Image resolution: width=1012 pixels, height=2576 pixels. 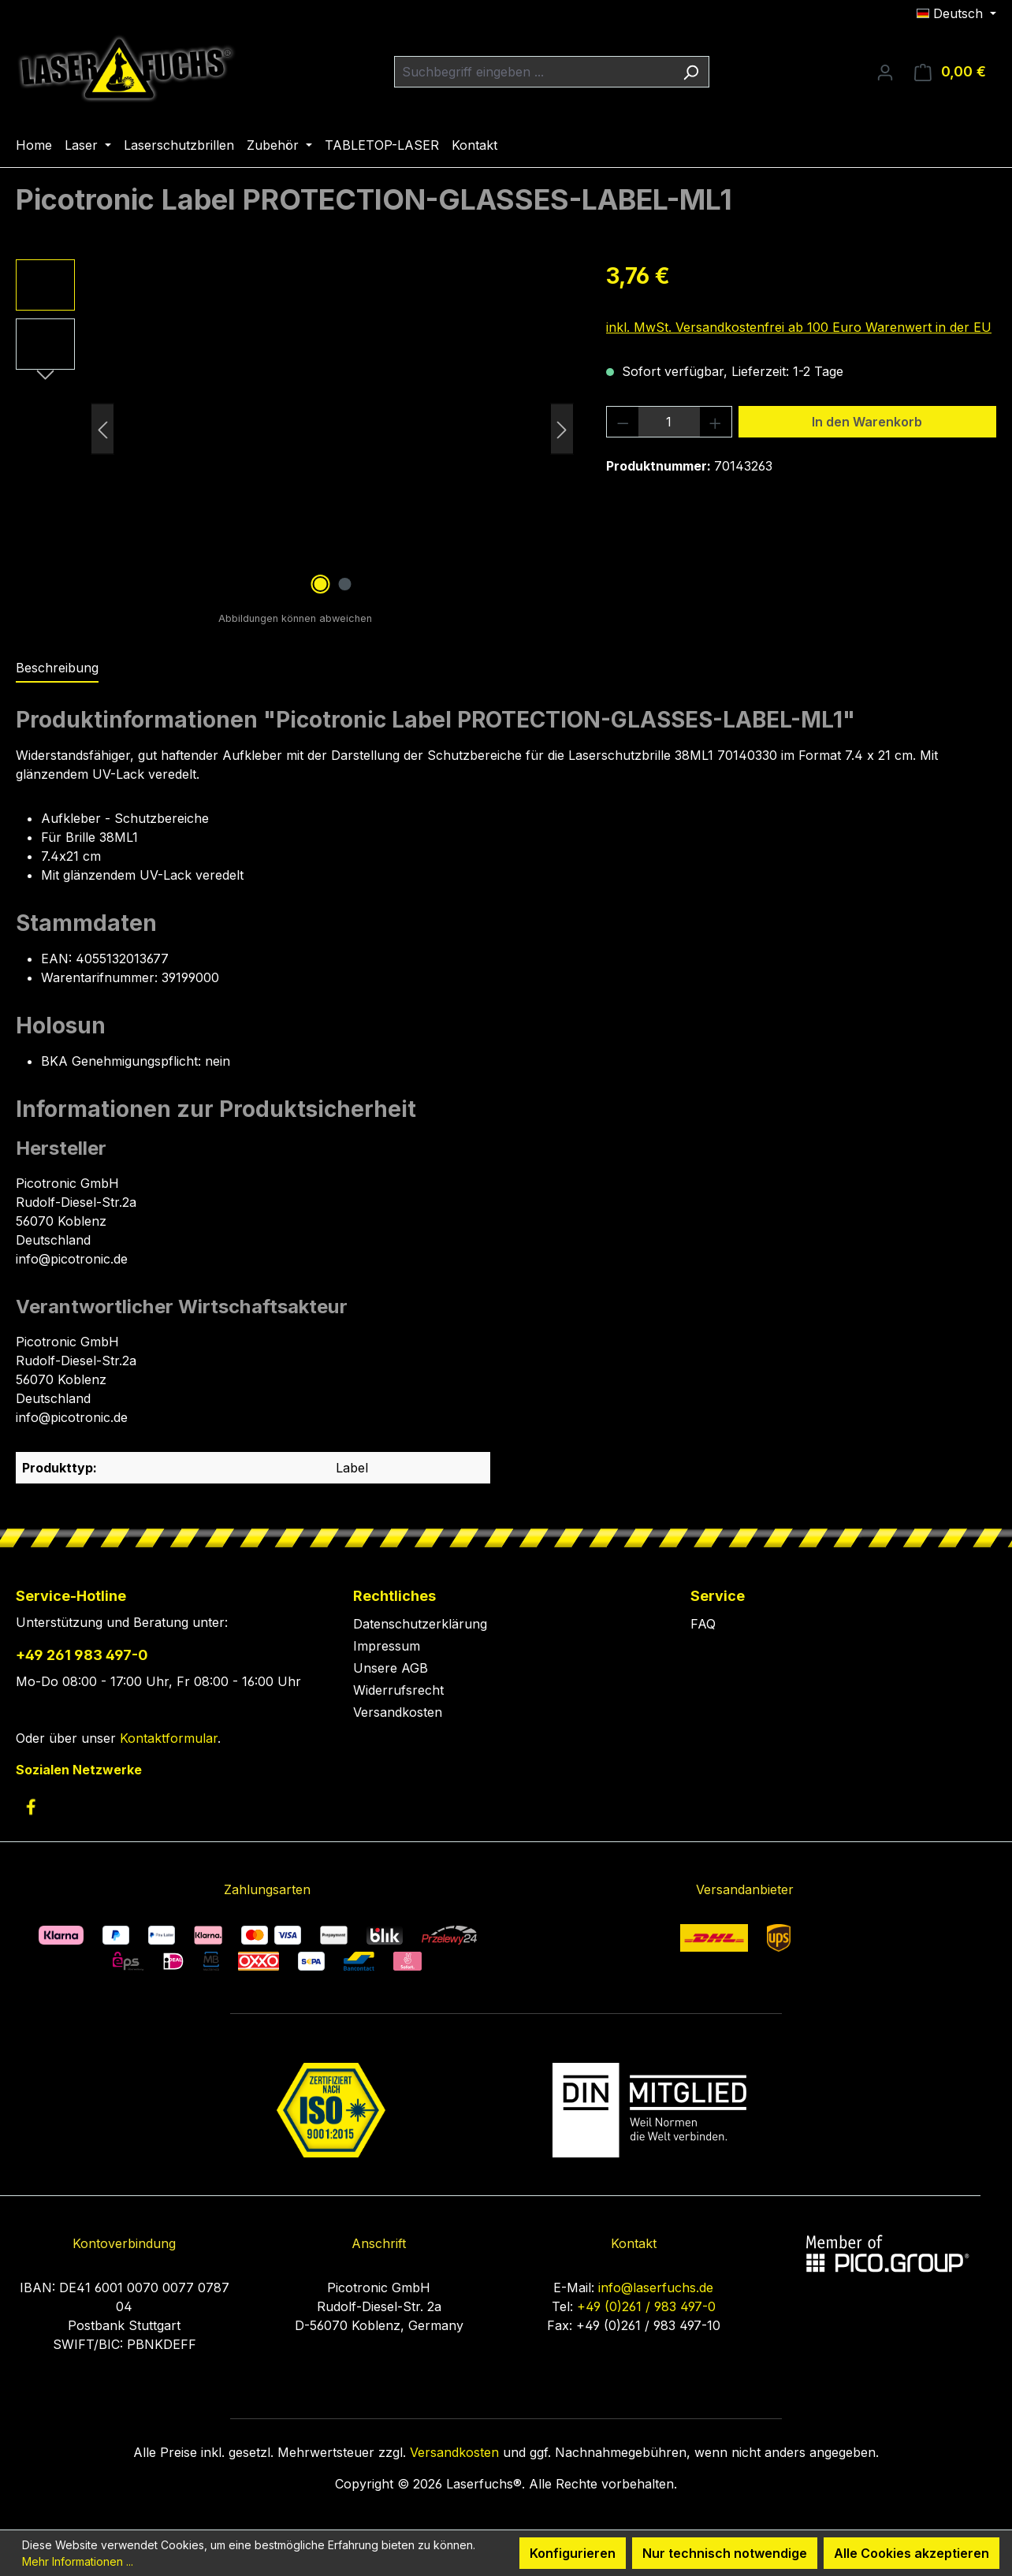 What do you see at coordinates (885, 71) in the screenshot?
I see `[Ihr Konto]` at bounding box center [885, 71].